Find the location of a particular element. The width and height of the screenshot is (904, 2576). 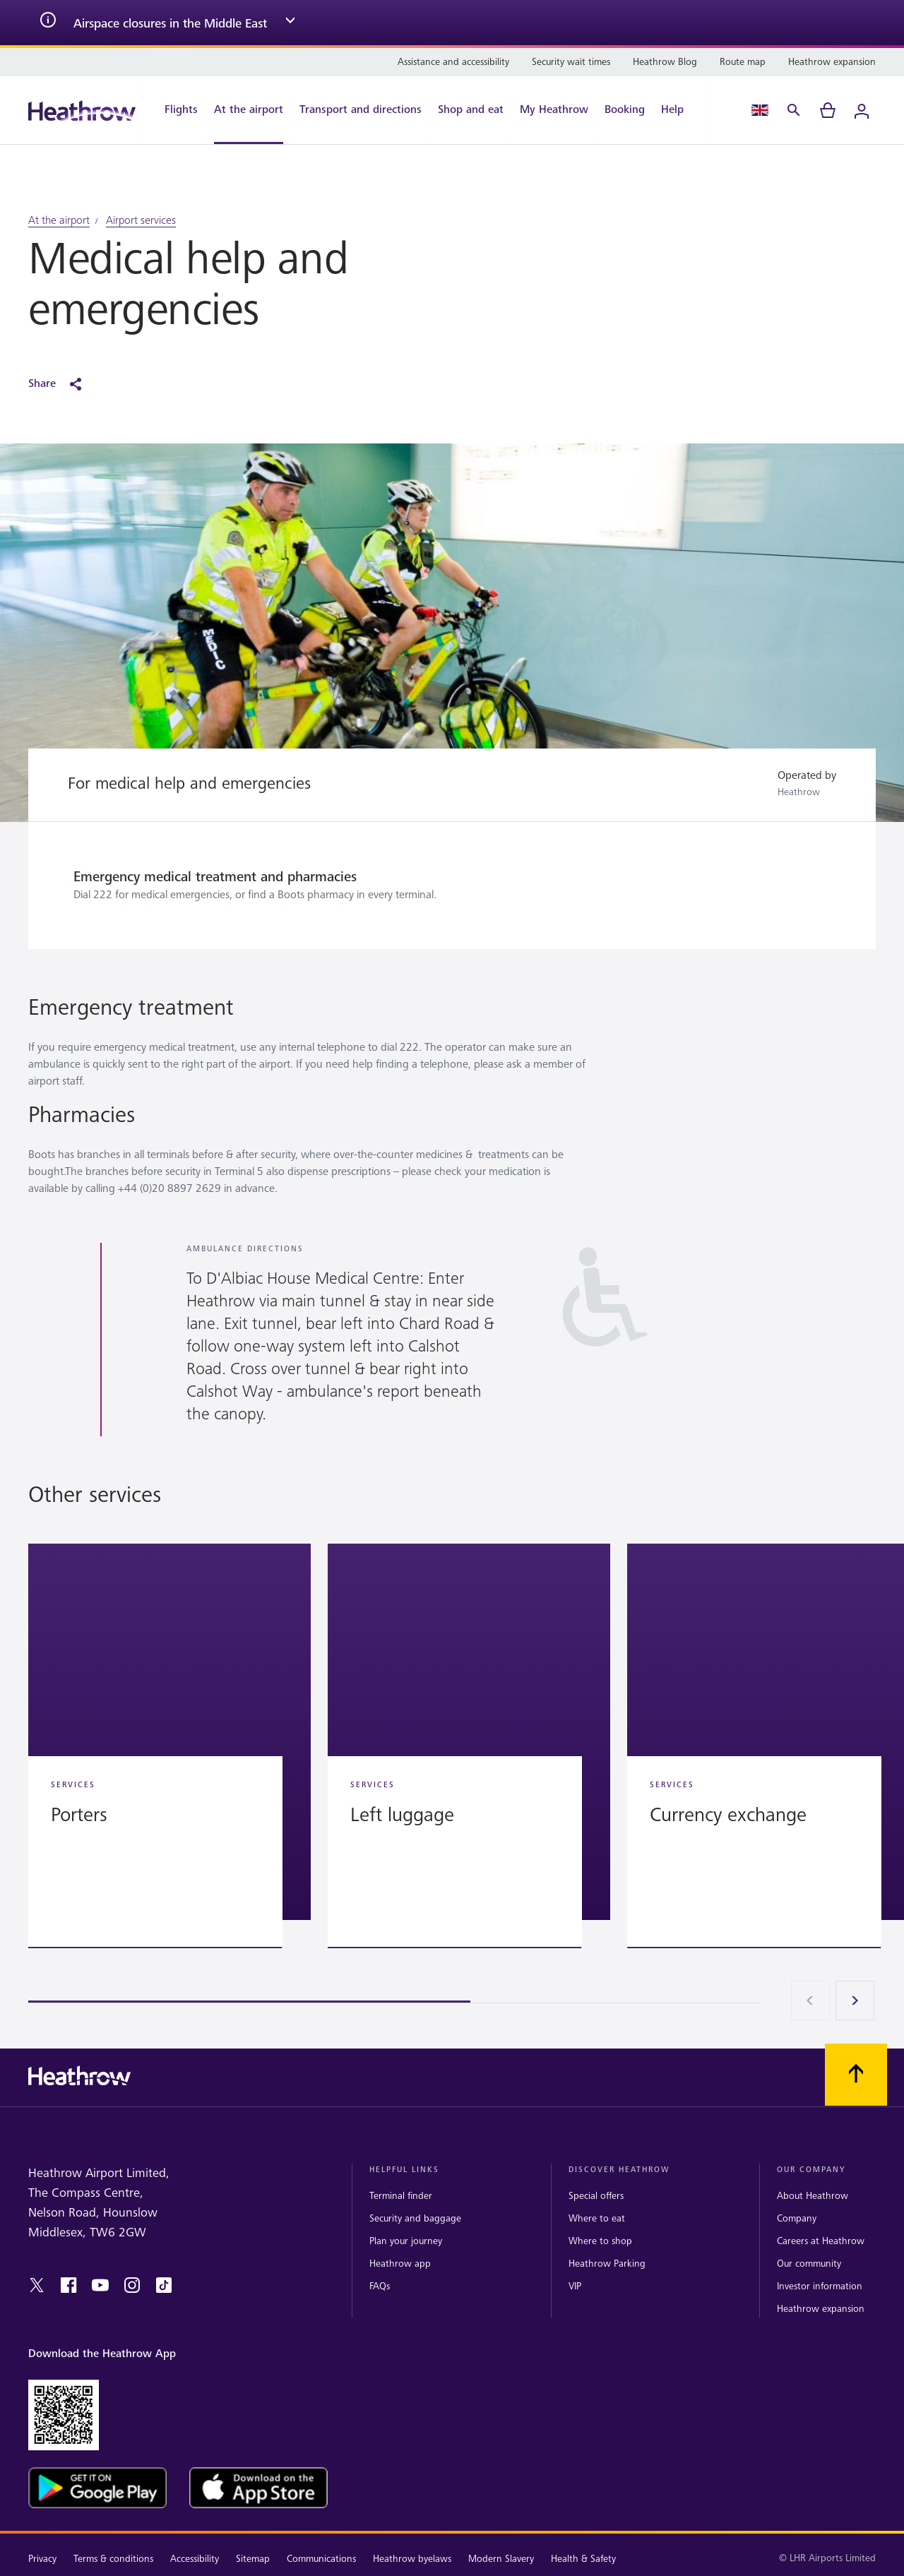

[Help] is located at coordinates (679, 110).